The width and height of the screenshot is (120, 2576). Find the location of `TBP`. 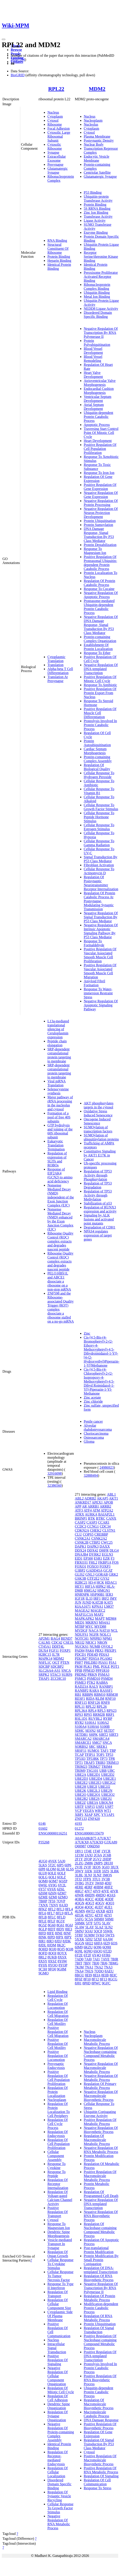

TBP is located at coordinates (112, 1750).